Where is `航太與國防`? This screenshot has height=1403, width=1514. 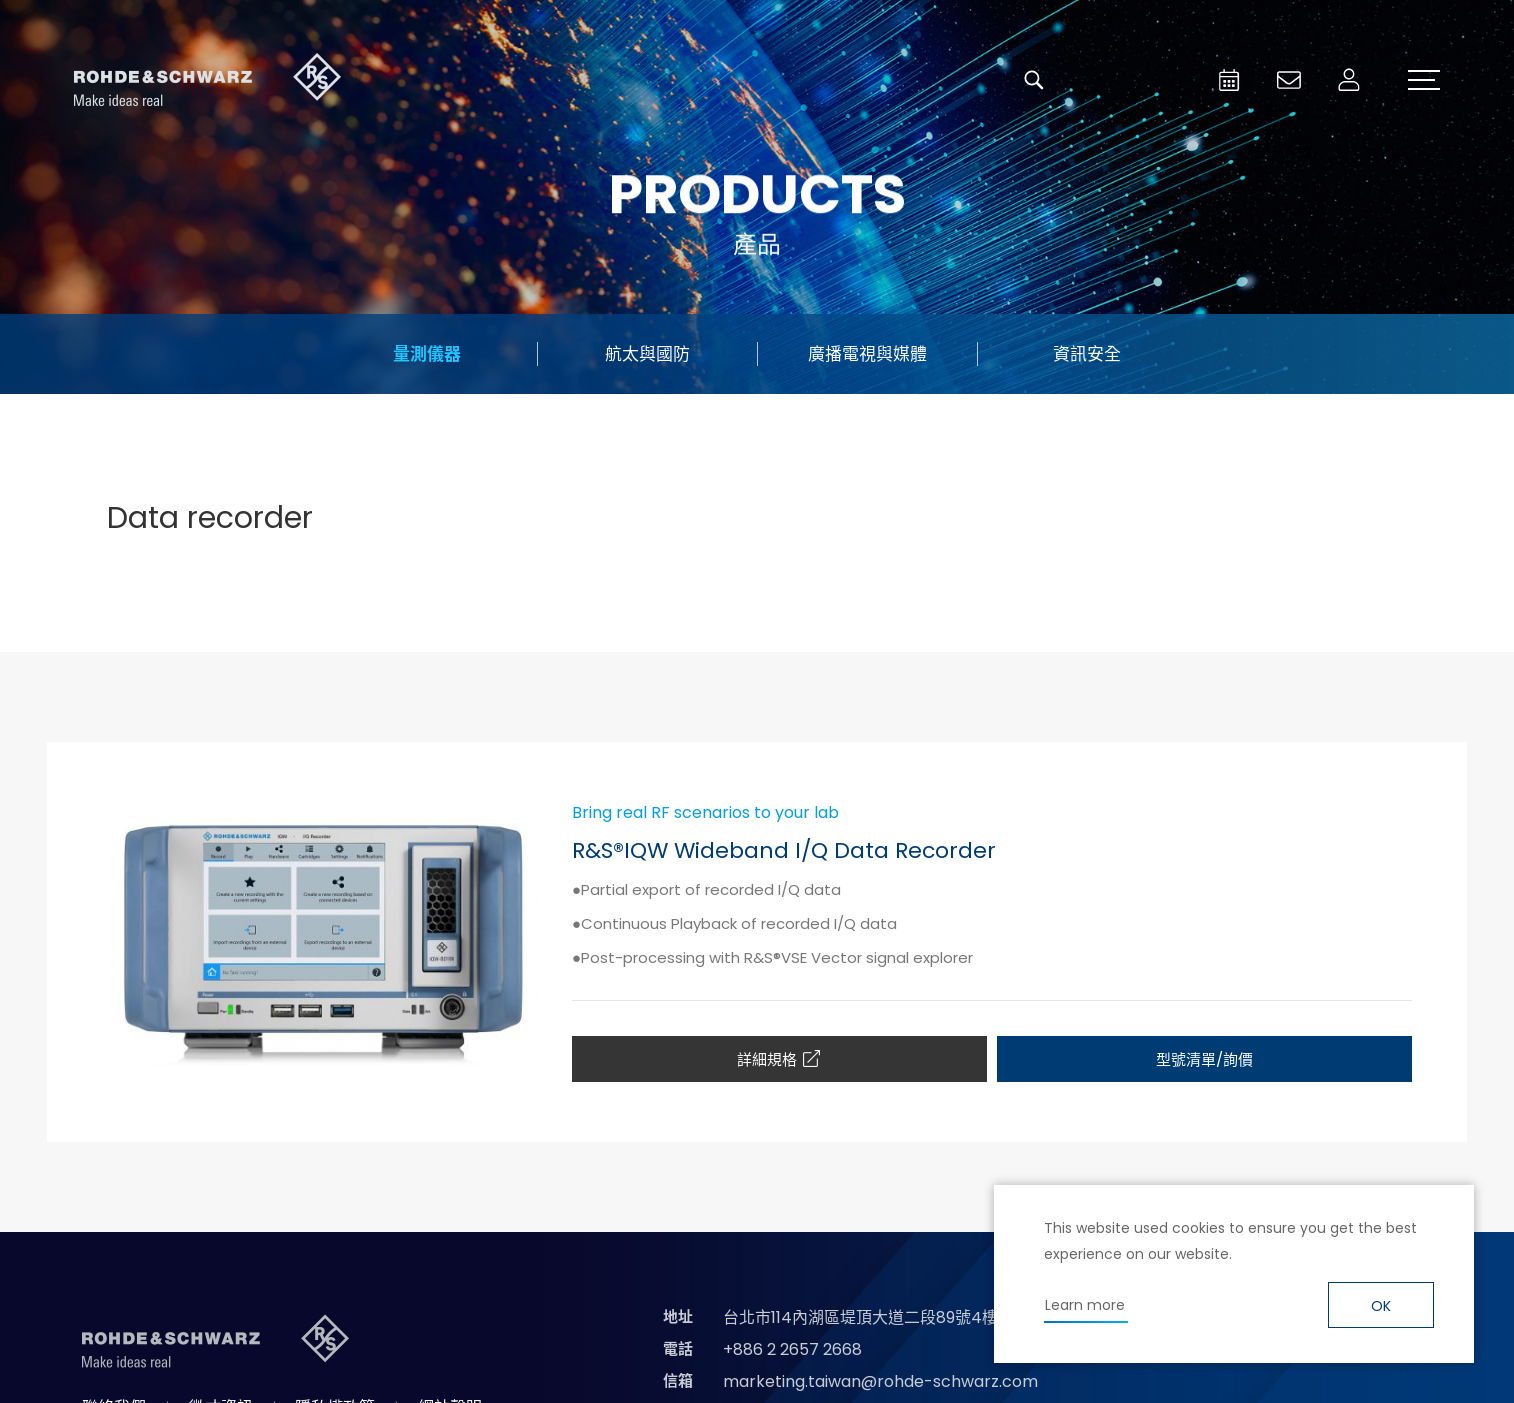
航太與國防 is located at coordinates (647, 354).